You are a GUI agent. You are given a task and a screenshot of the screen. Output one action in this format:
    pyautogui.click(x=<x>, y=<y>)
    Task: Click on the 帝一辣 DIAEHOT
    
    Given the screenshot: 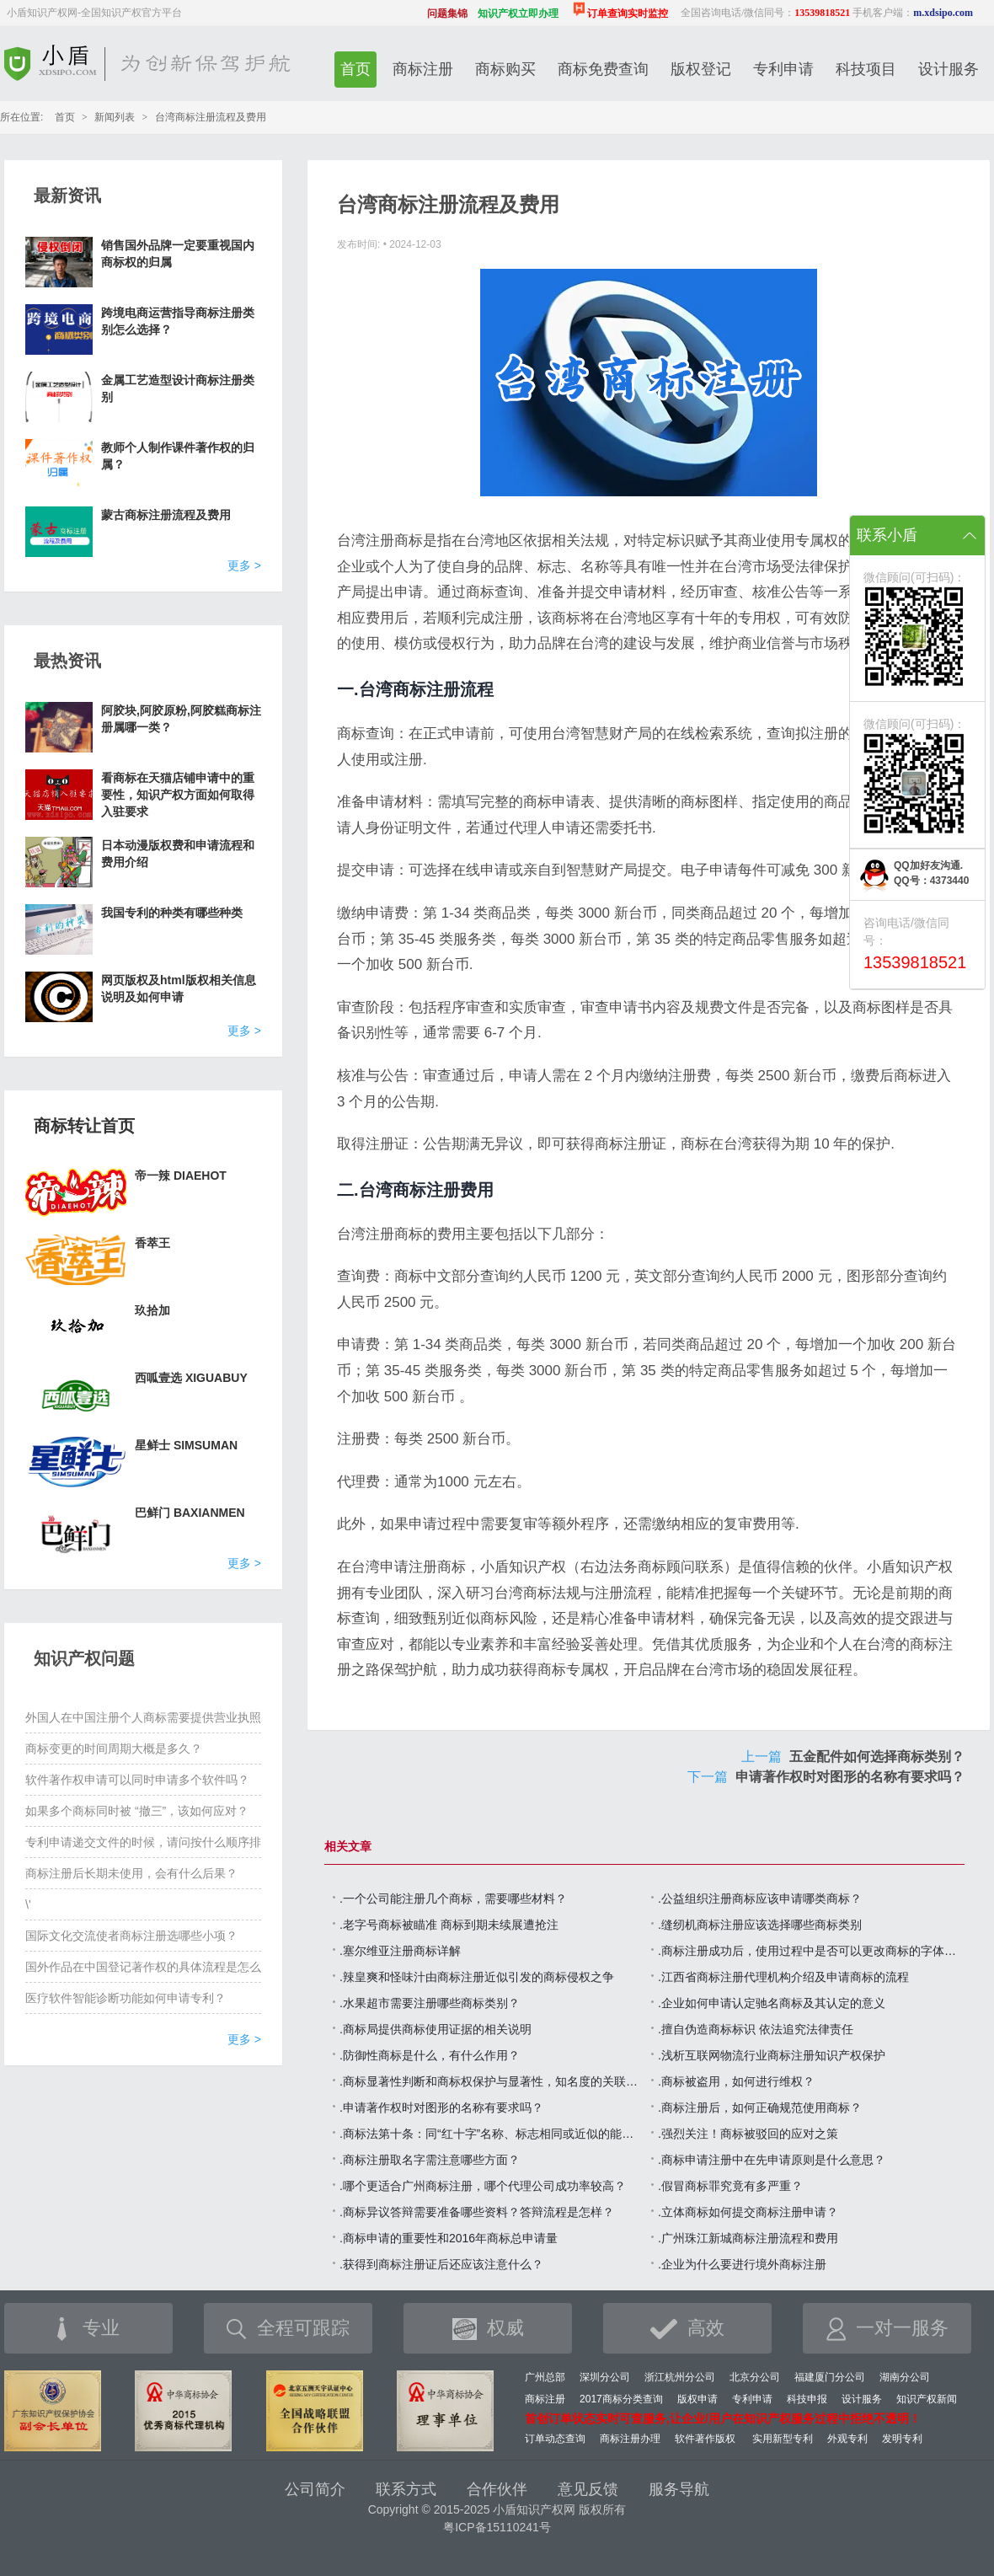 What is the action you would take?
    pyautogui.click(x=181, y=1175)
    